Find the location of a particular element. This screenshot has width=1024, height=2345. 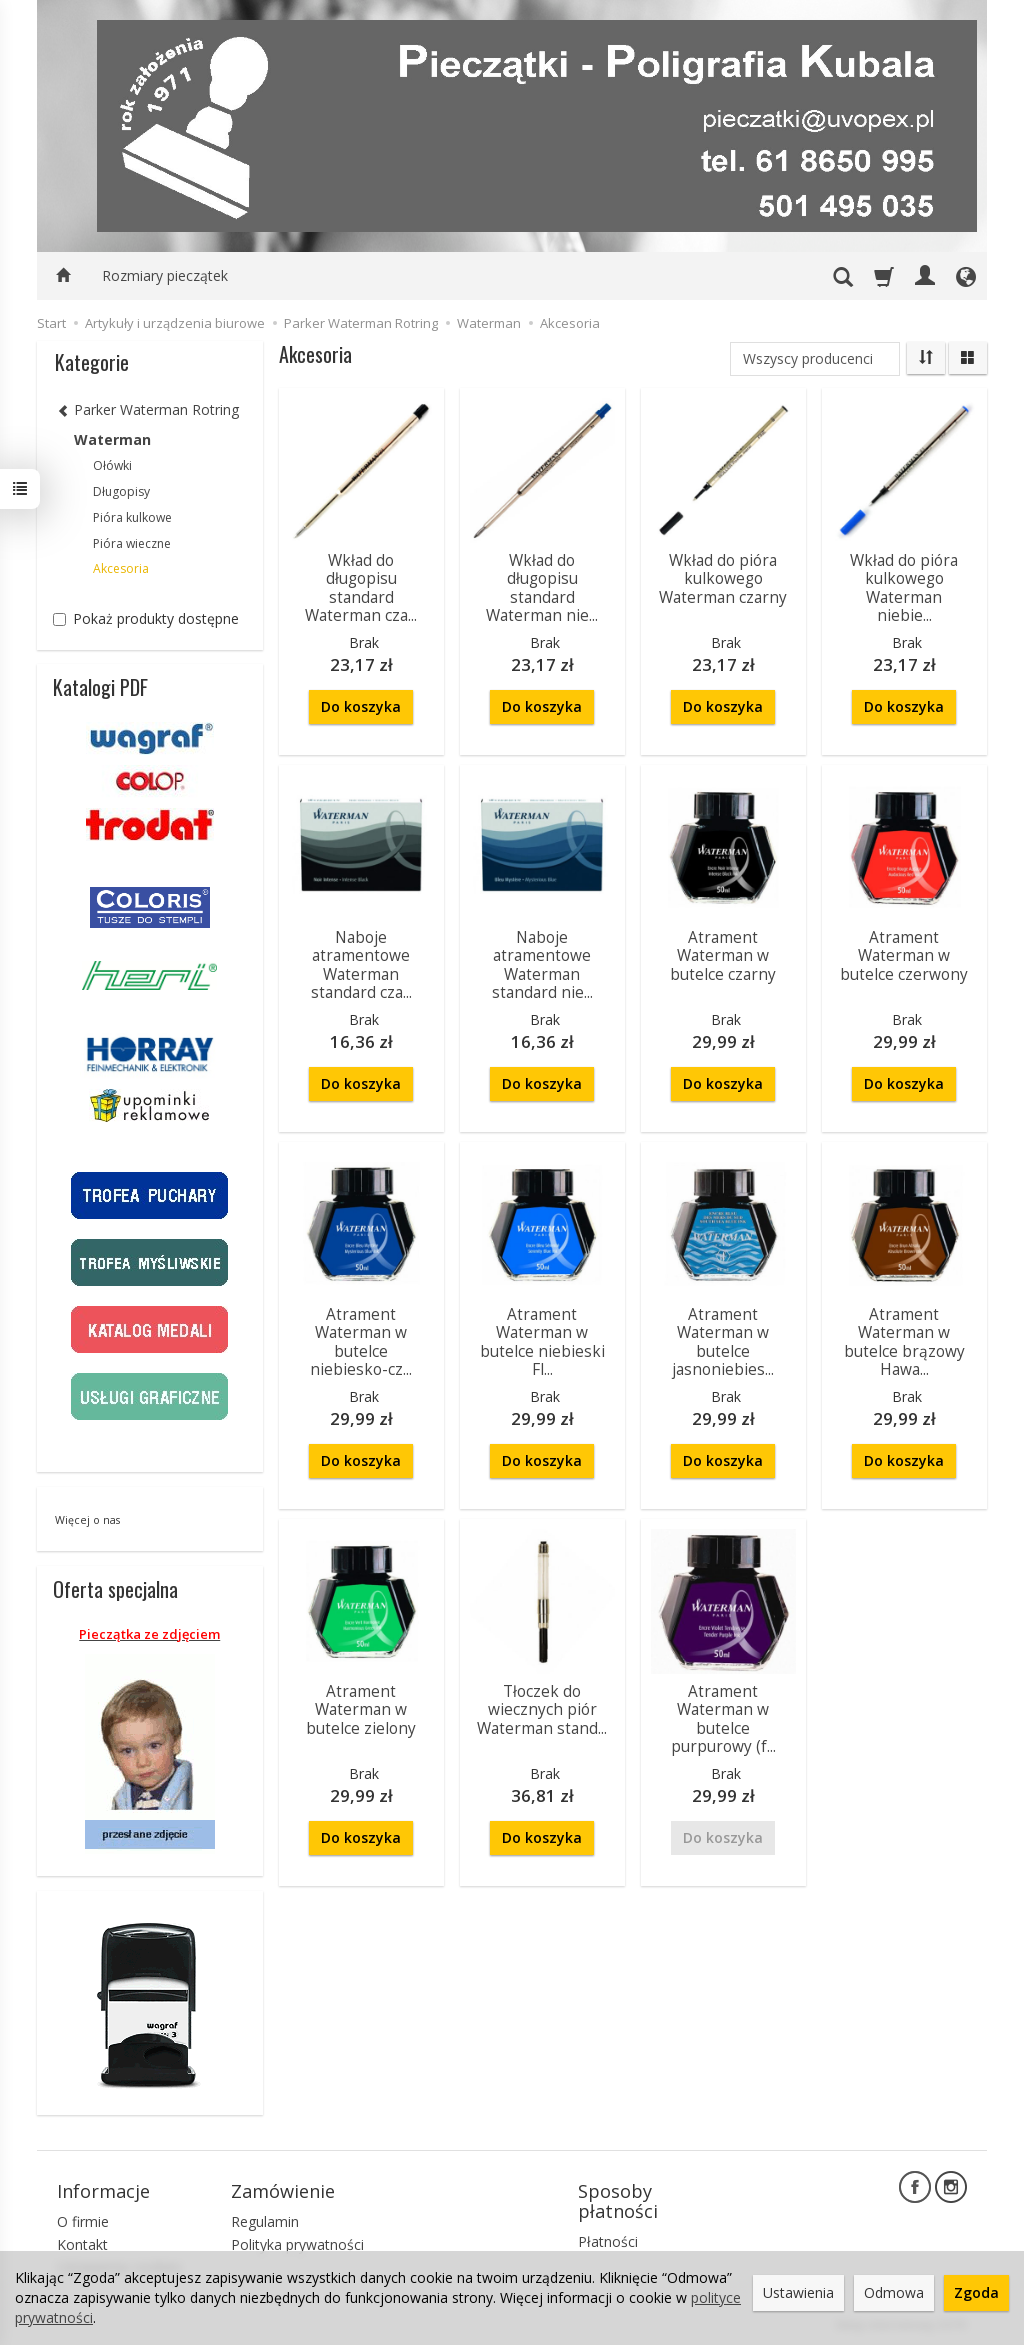

Płatności is located at coordinates (608, 2241).